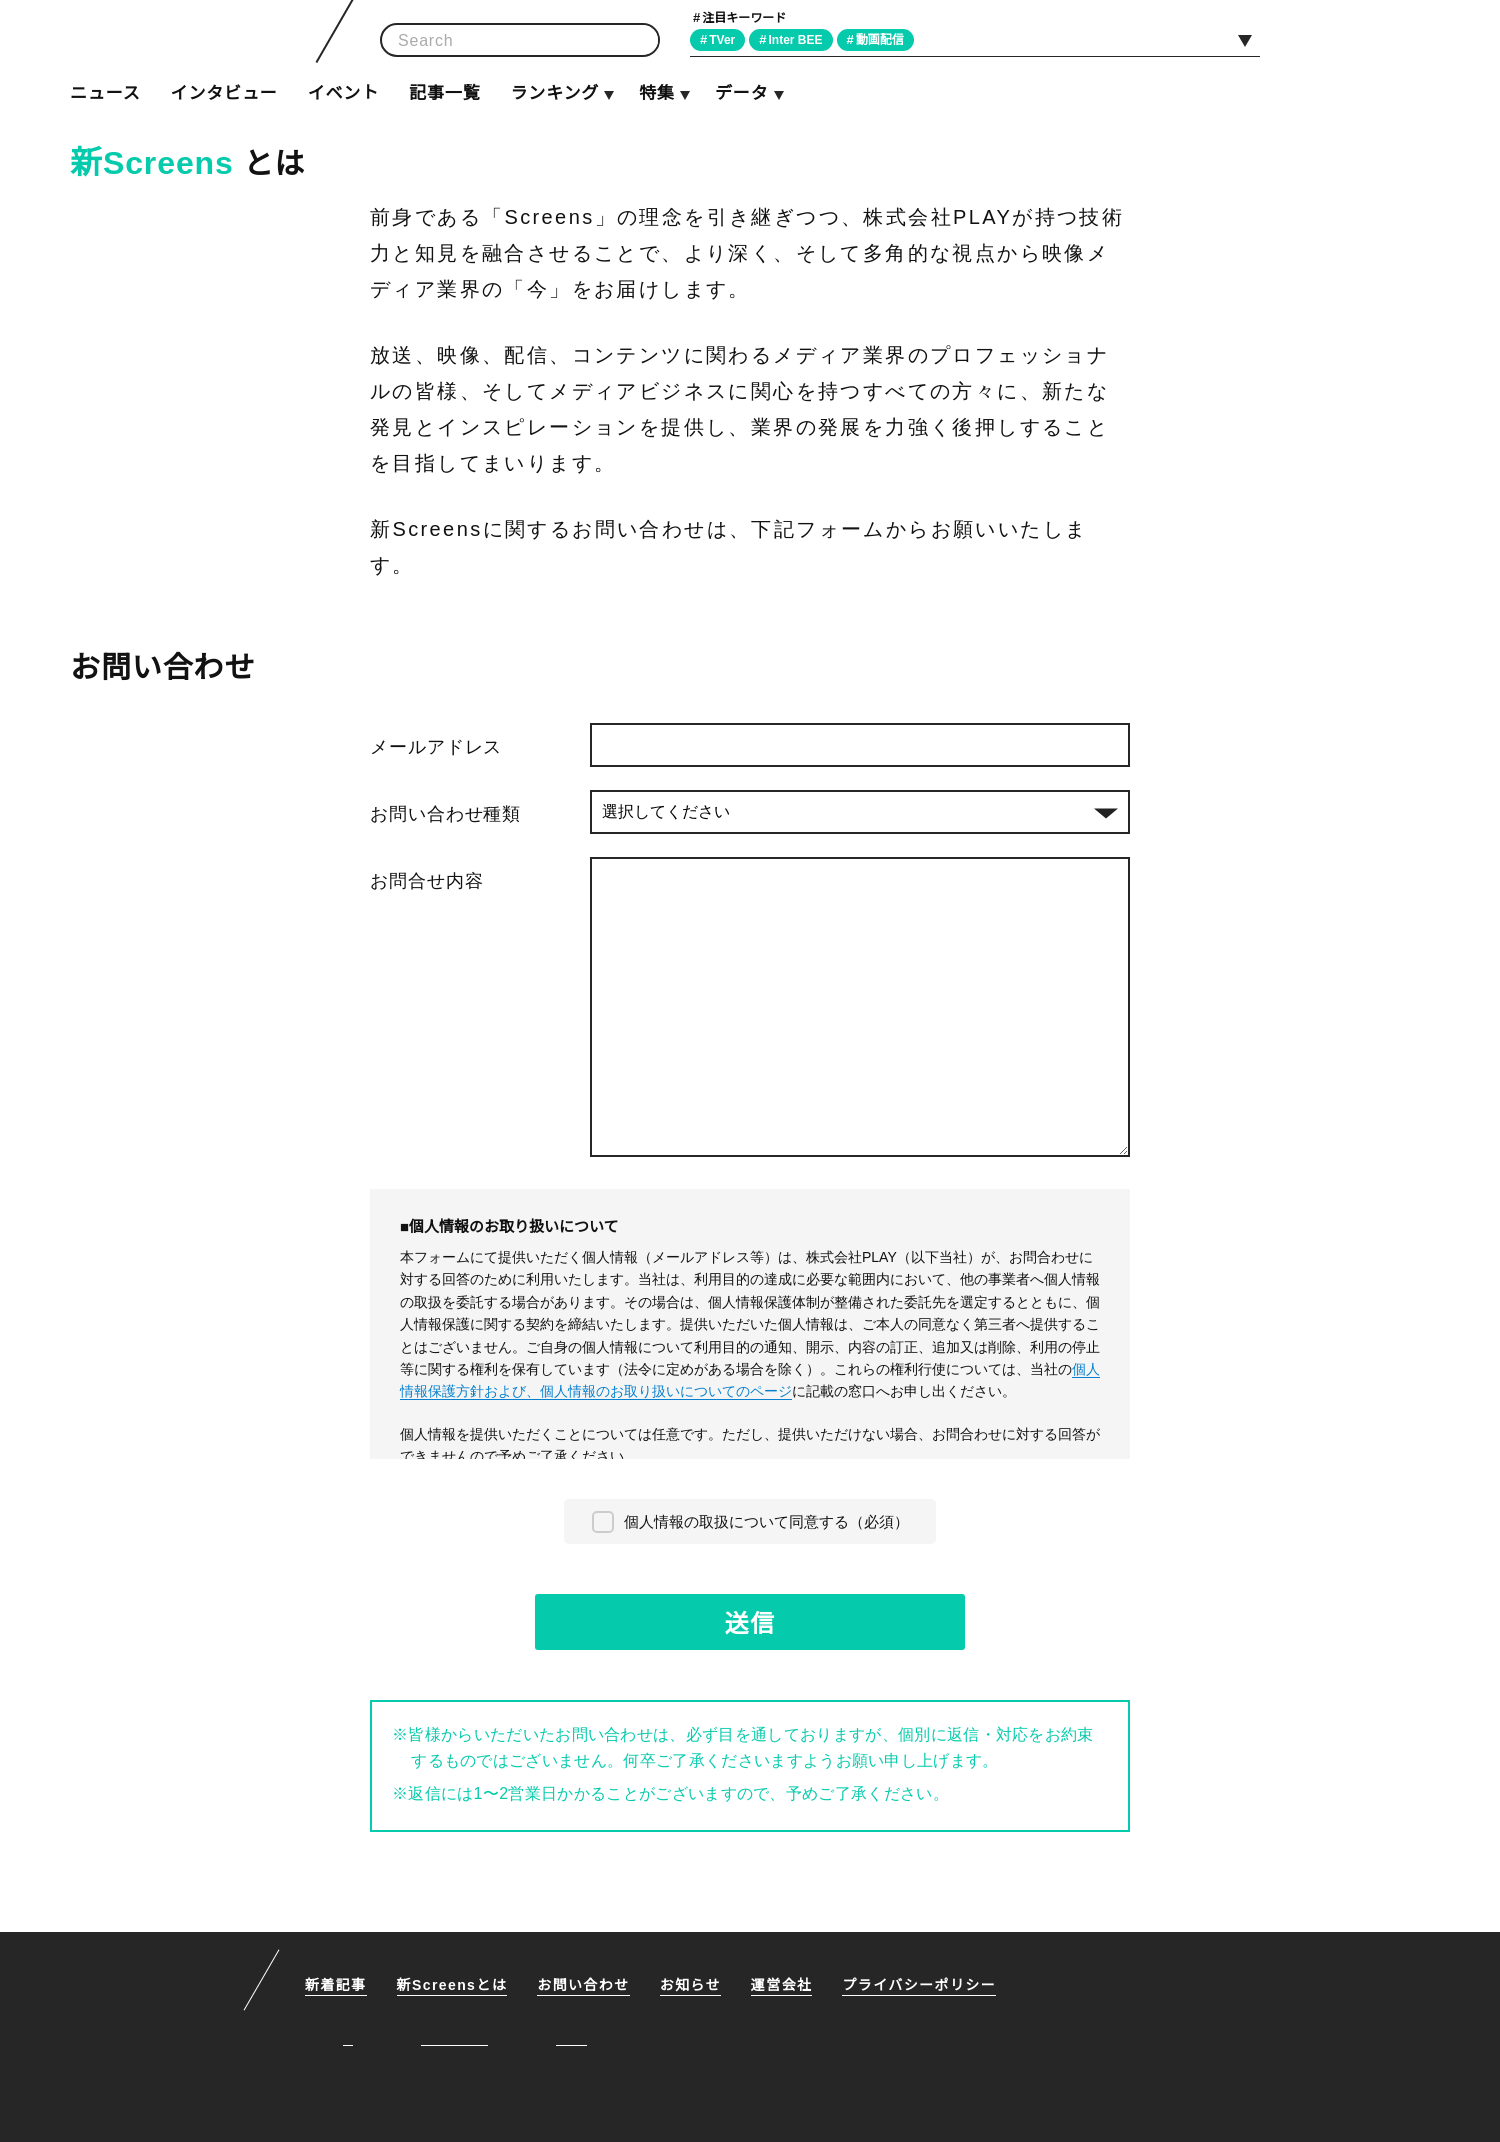 The image size is (1500, 2142). What do you see at coordinates (336, 1985) in the screenshot?
I see `新着記事` at bounding box center [336, 1985].